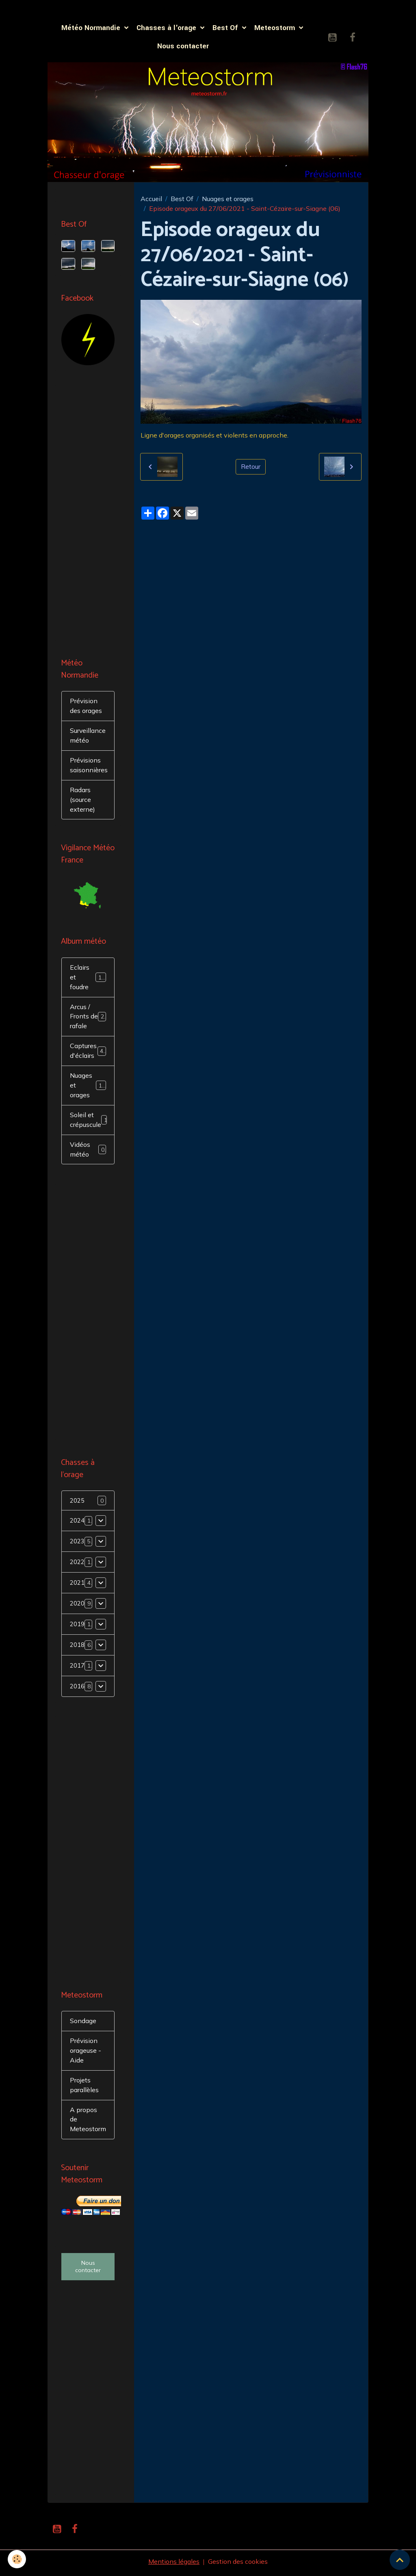 This screenshot has width=416, height=2576. I want to click on Best Of, so click(226, 28).